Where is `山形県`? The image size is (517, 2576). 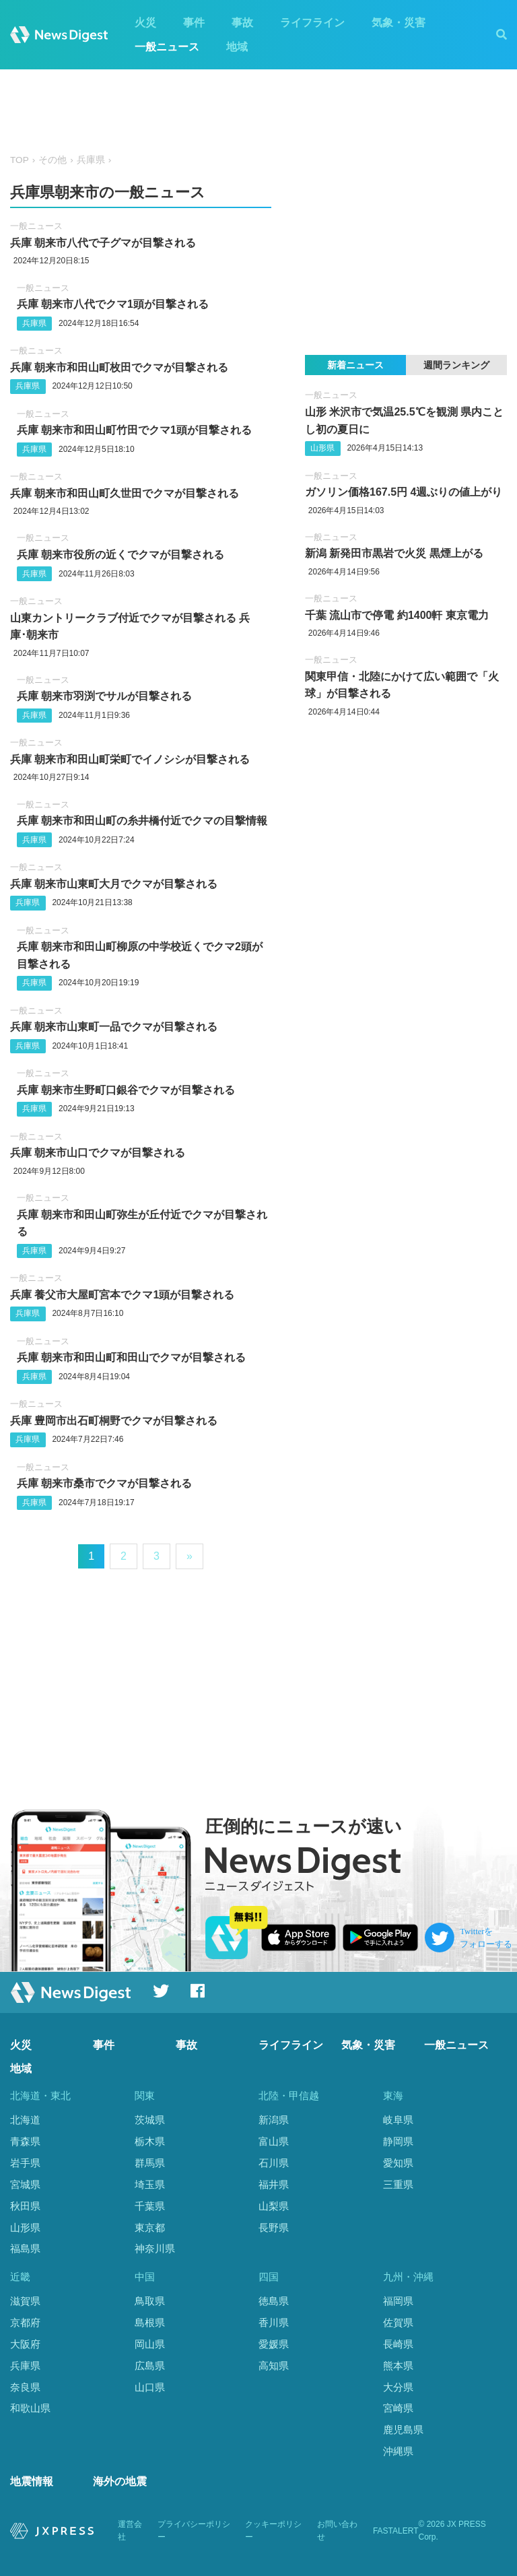
山形県 is located at coordinates (322, 448).